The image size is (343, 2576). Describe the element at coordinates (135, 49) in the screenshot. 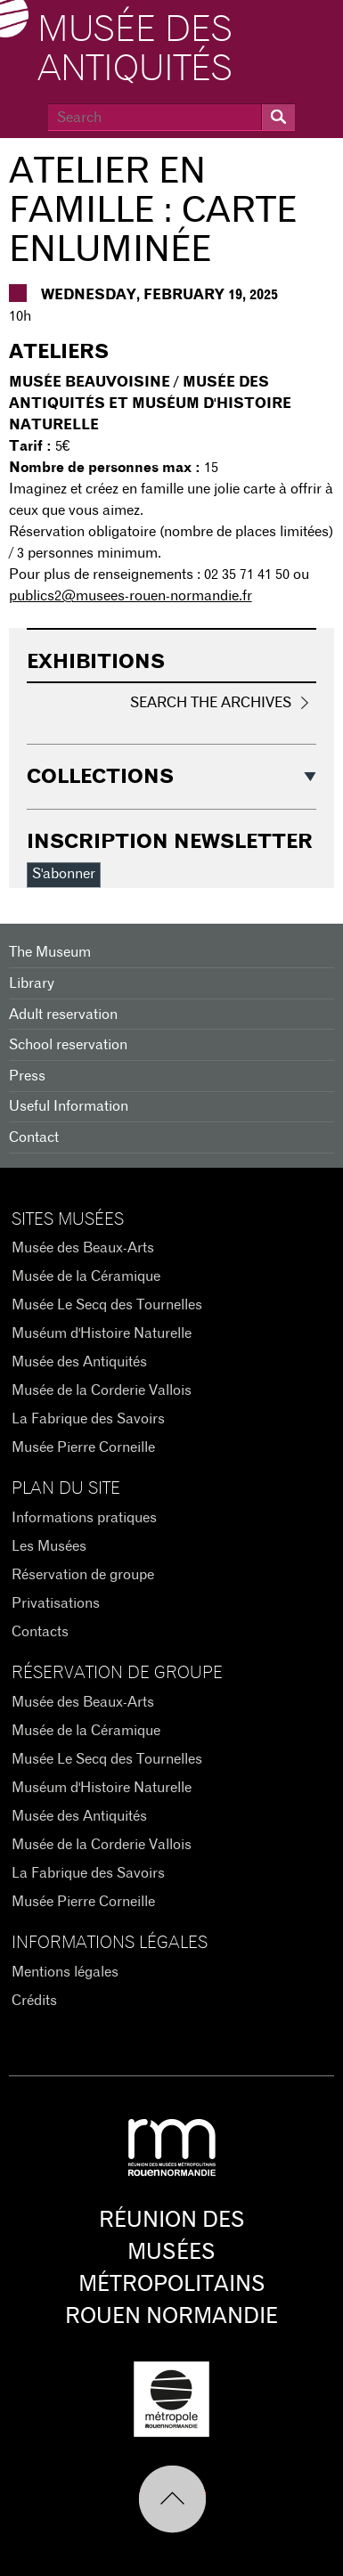

I see `Musée des Antiquités` at that location.